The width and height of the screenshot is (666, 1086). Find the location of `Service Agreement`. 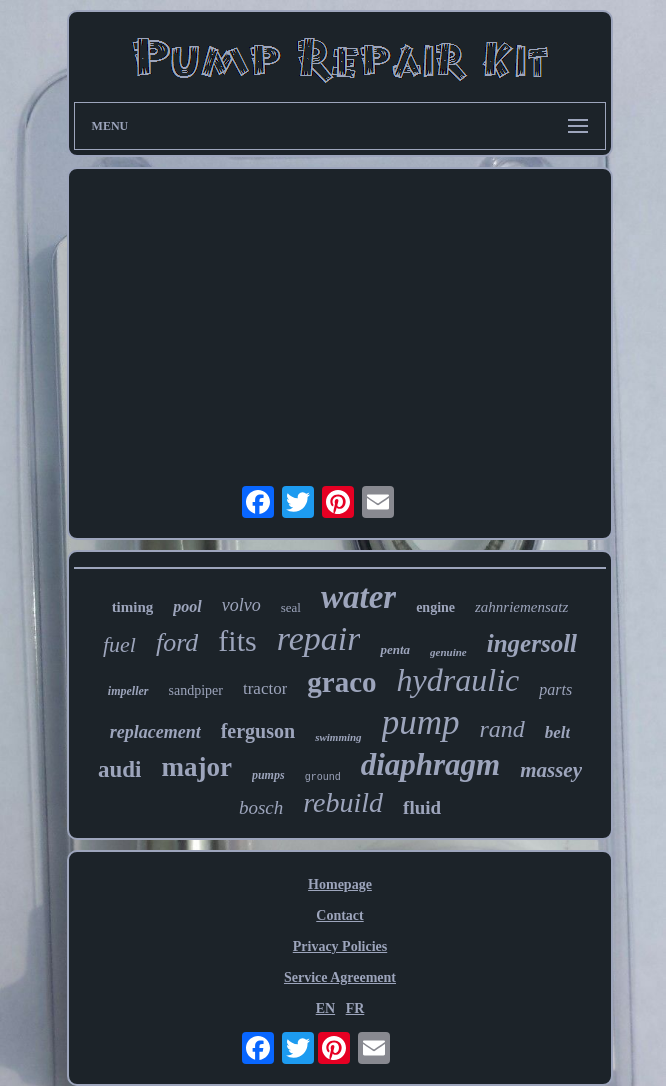

Service Agreement is located at coordinates (340, 977).